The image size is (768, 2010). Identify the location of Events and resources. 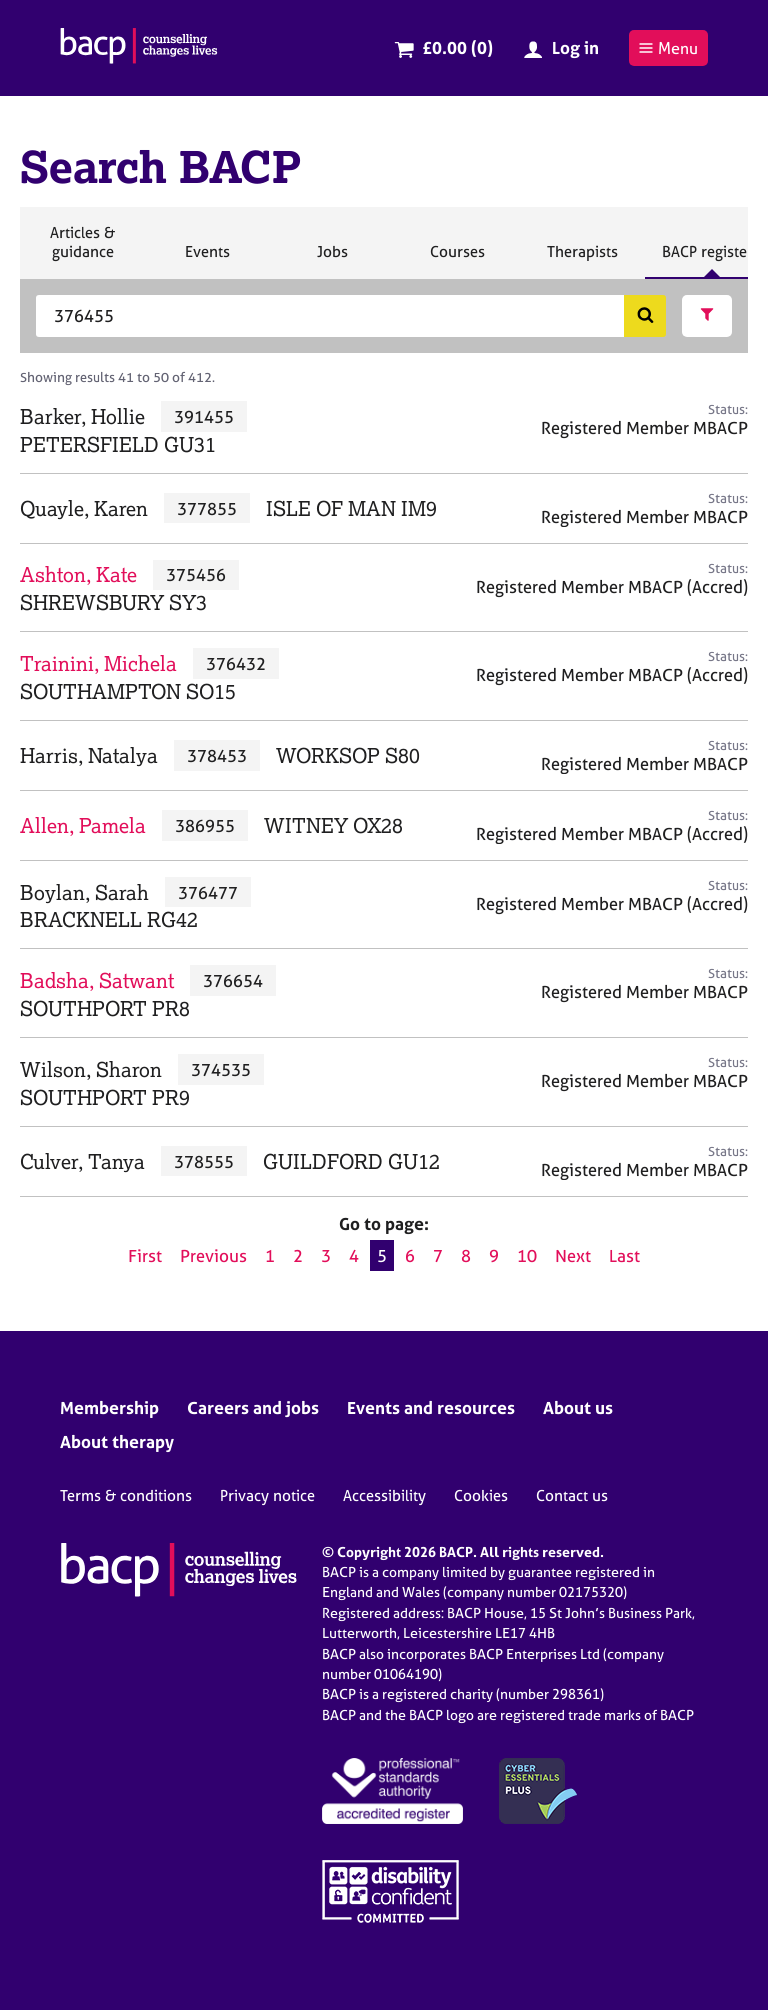
(431, 1407).